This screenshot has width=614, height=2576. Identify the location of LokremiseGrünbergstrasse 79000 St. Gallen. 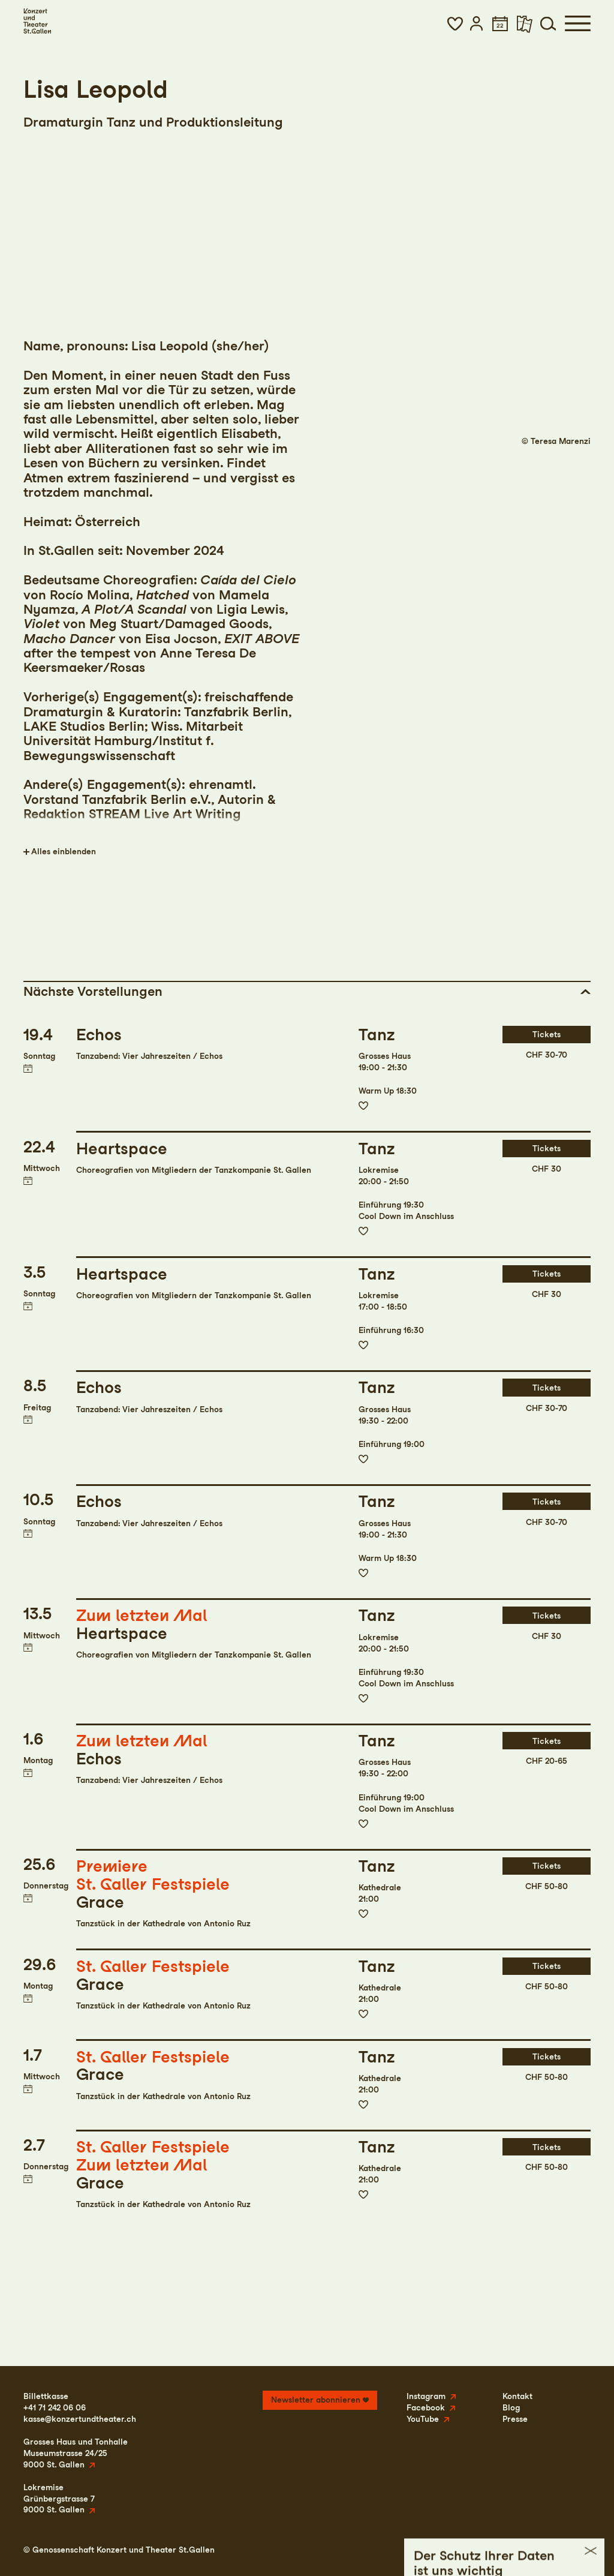
(59, 2498).